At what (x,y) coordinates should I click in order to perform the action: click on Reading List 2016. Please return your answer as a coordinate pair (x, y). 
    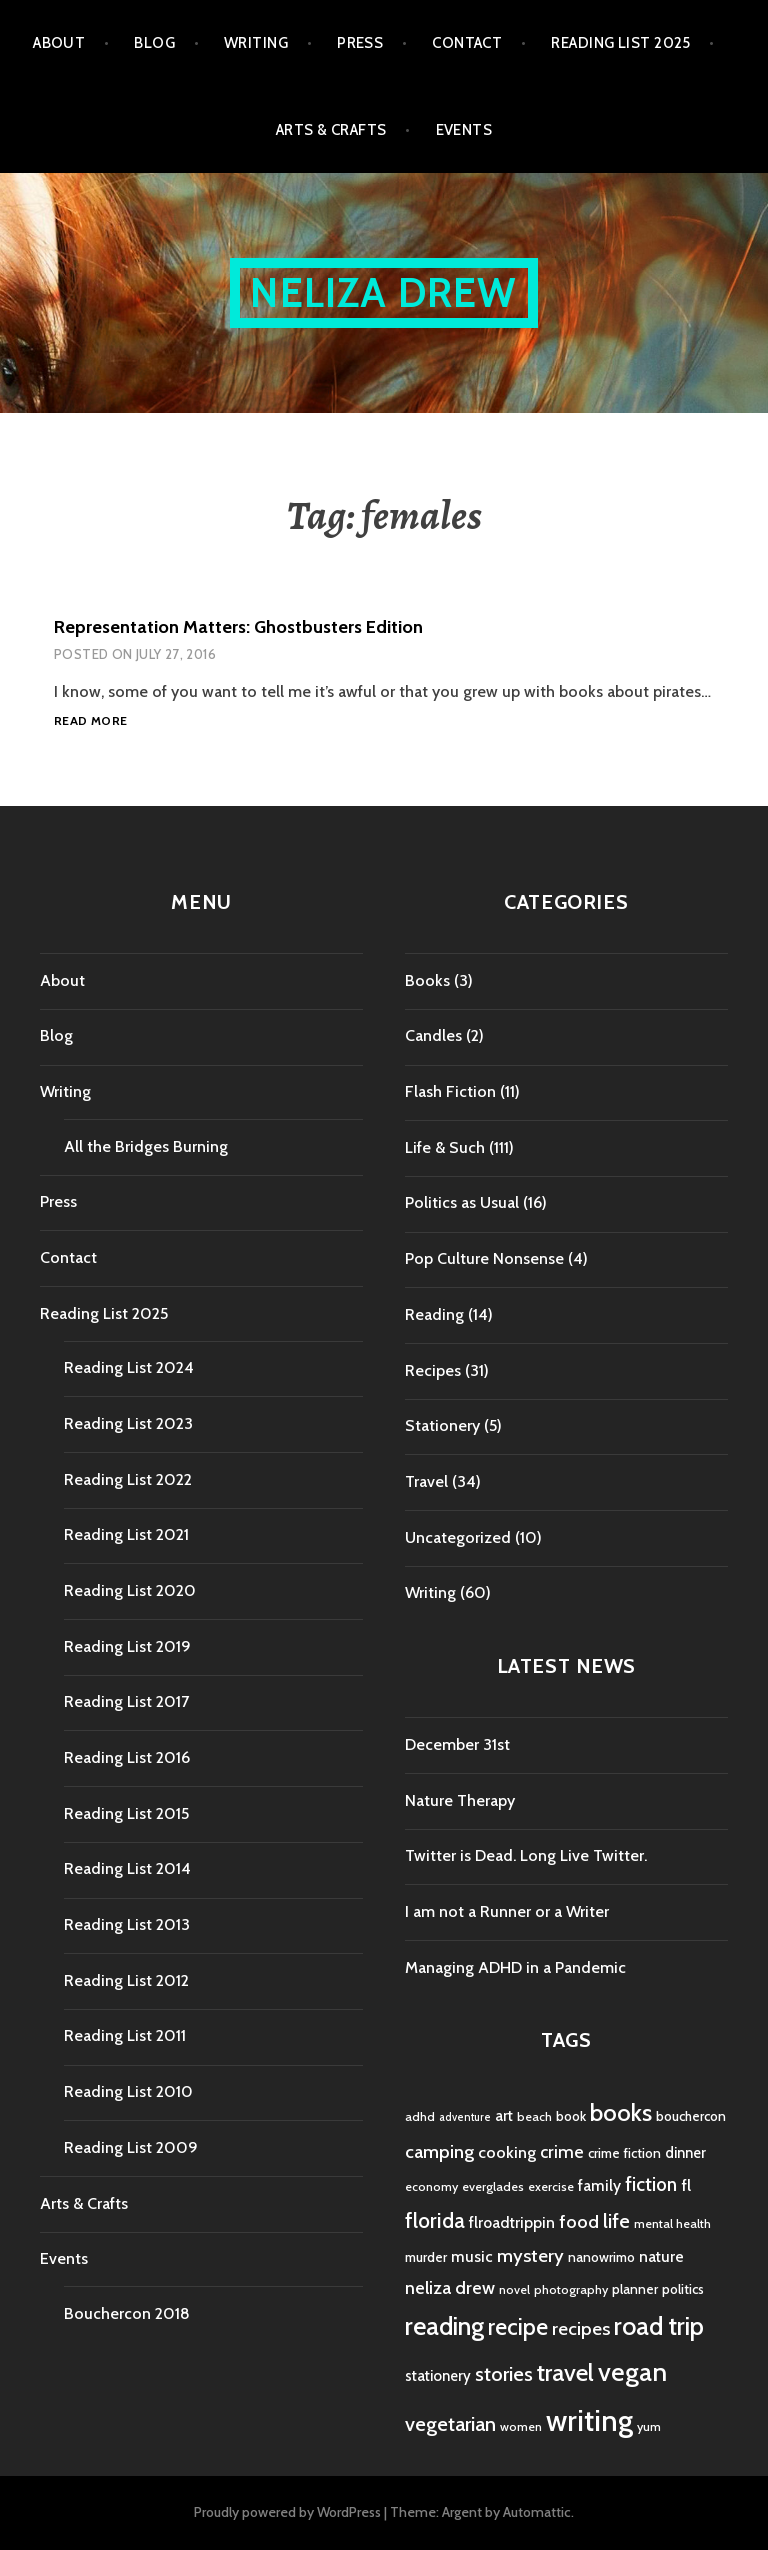
    Looking at the image, I should click on (127, 1757).